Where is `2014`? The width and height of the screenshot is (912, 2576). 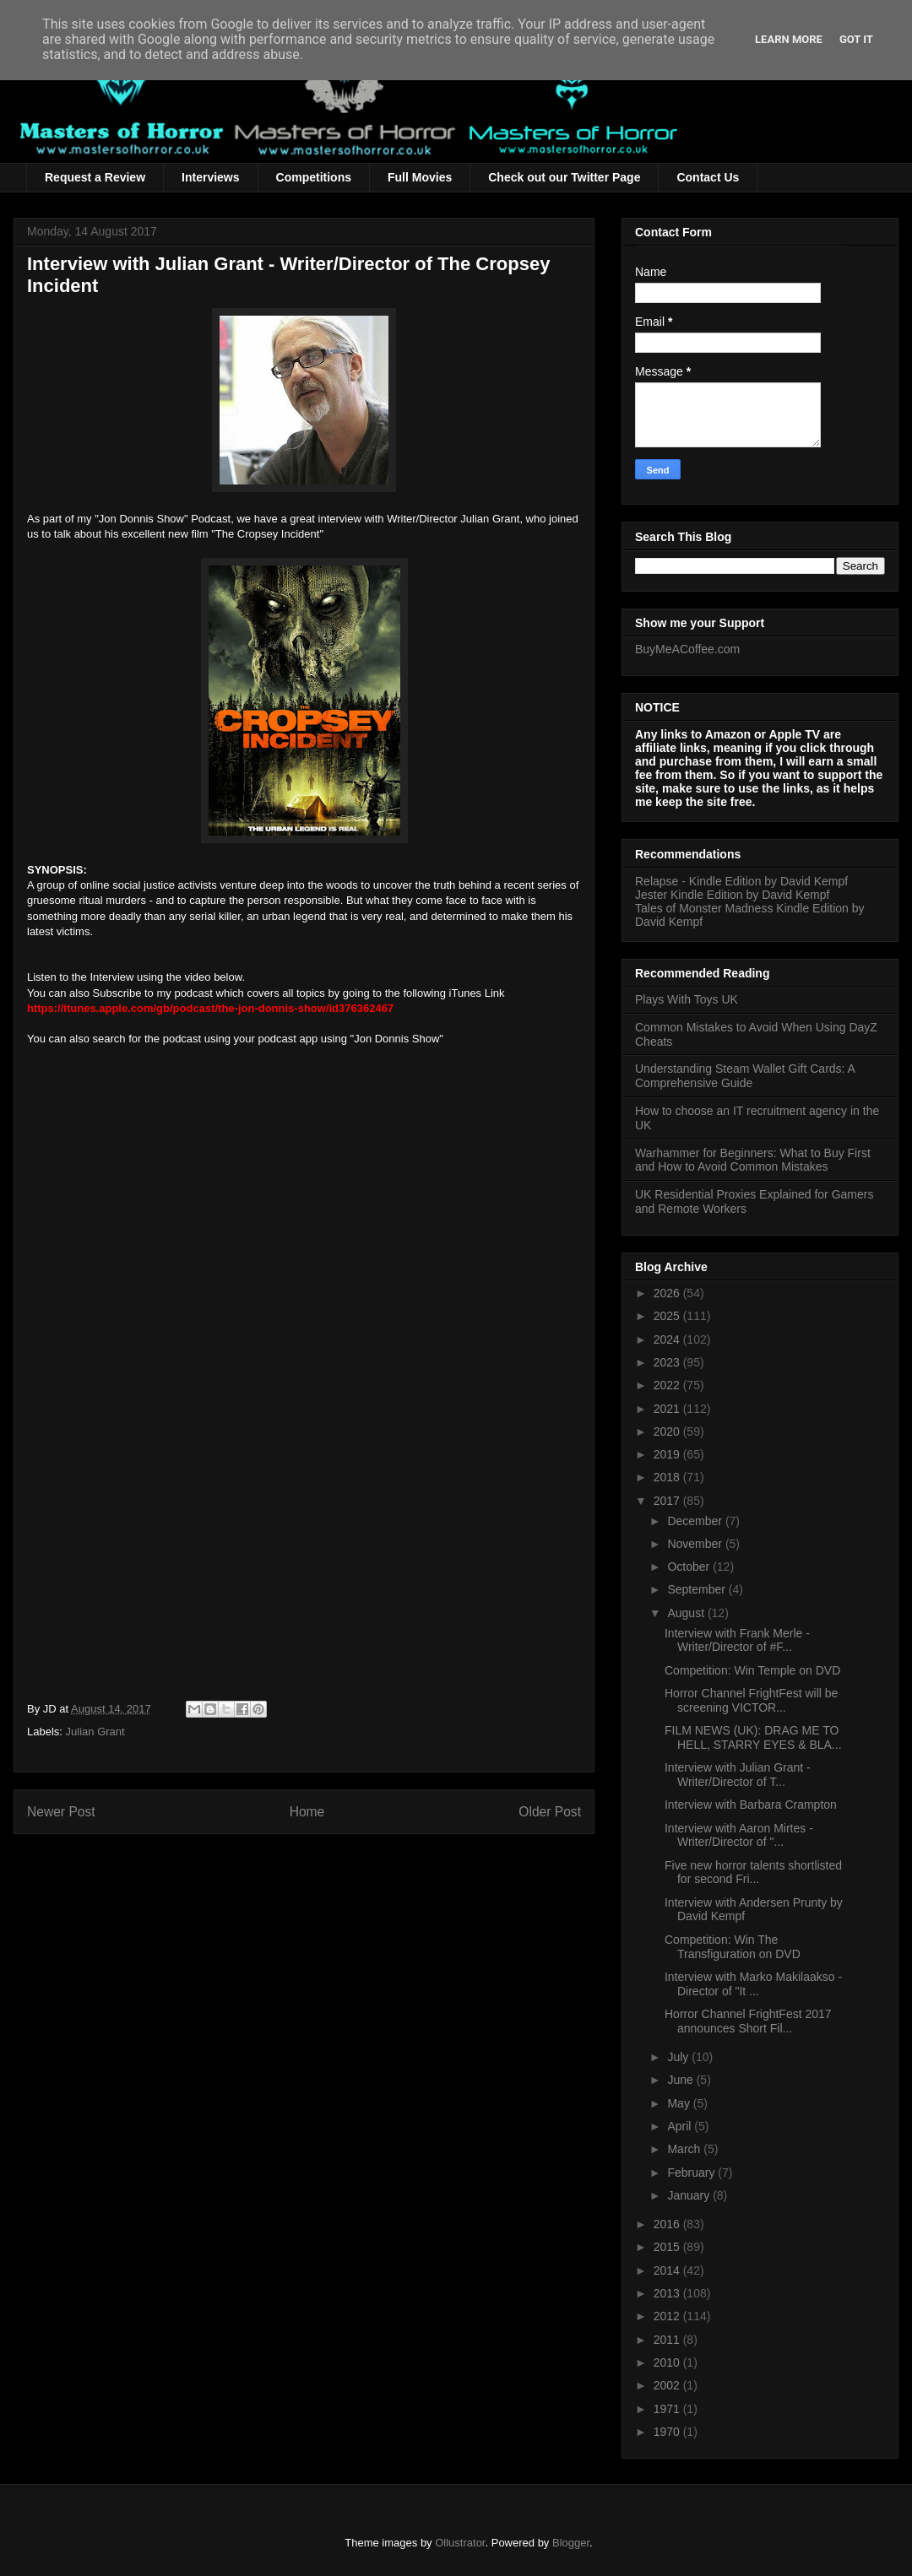
2014 is located at coordinates (668, 2270).